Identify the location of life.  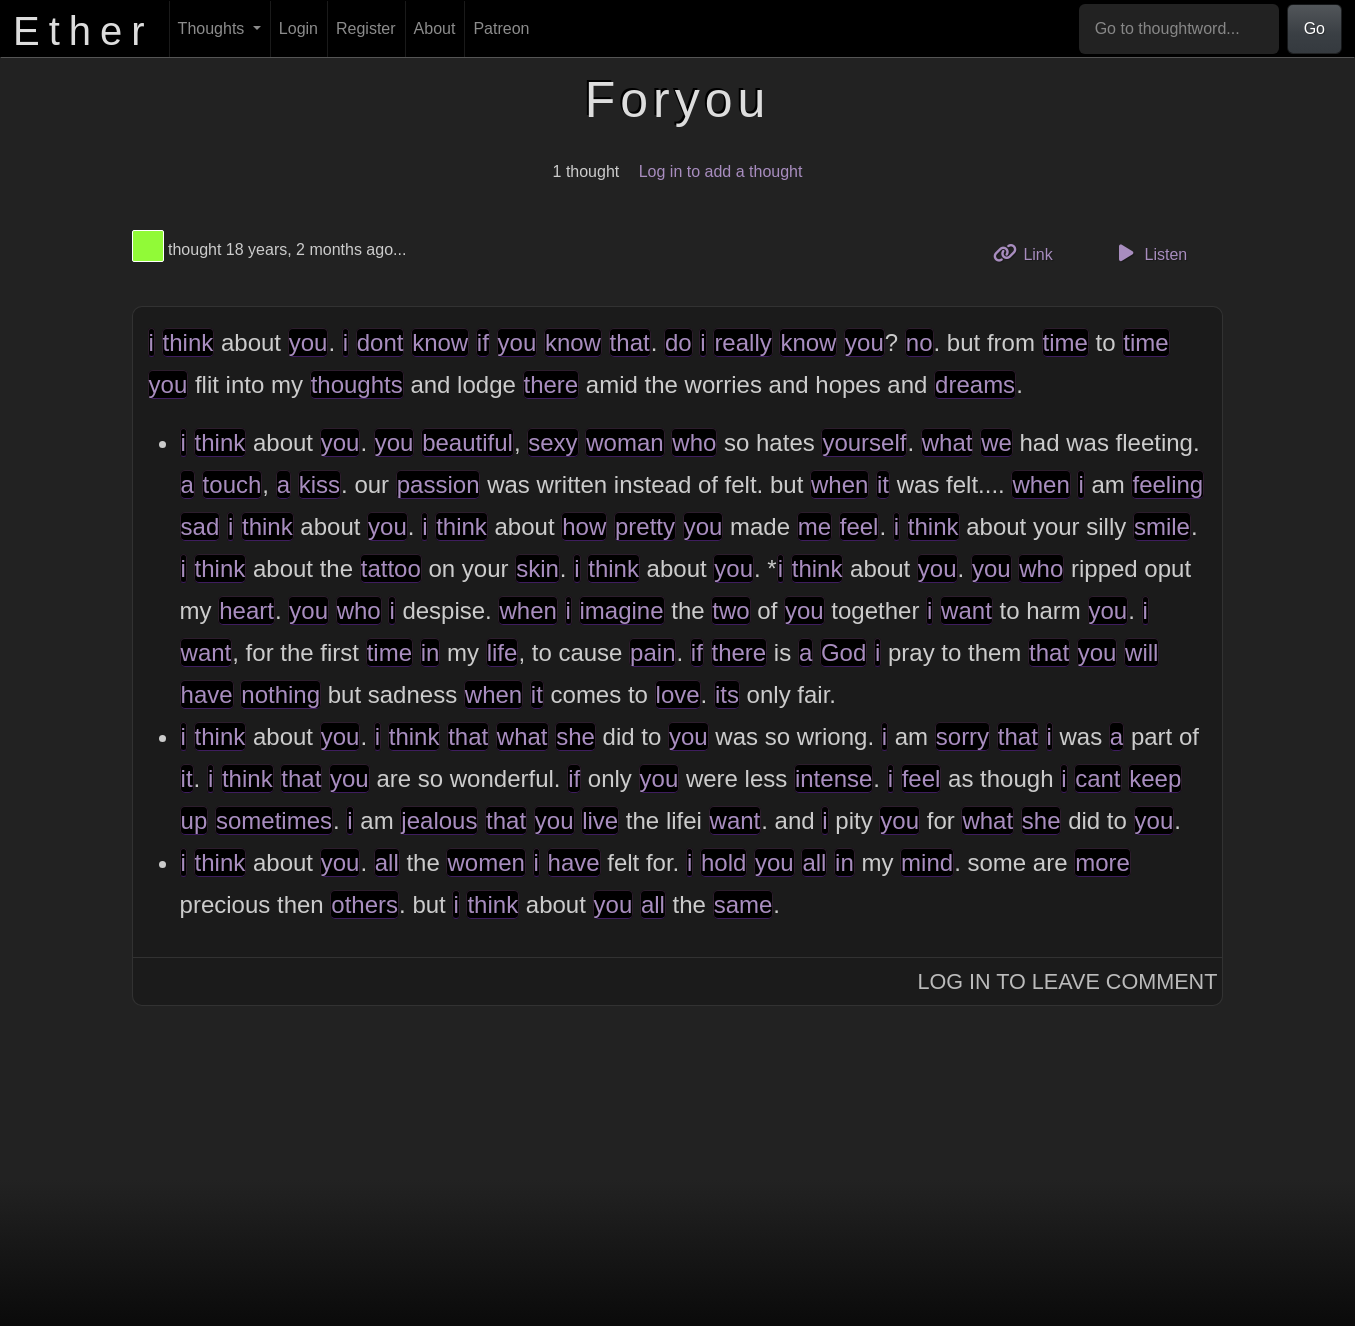
(502, 652).